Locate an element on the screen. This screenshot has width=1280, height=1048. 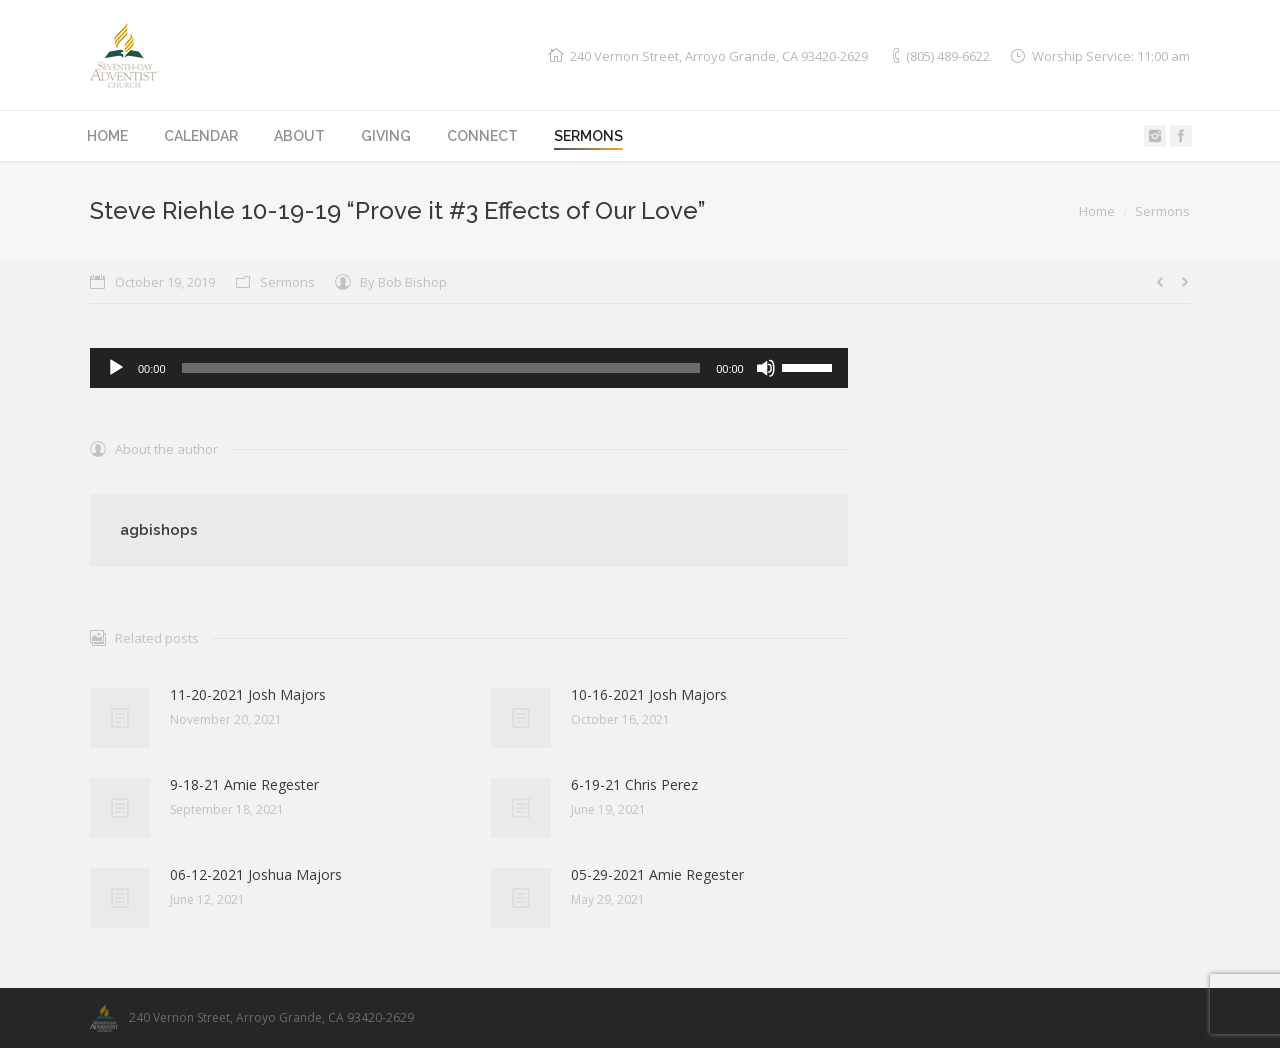
[Play] is located at coordinates (116, 368).